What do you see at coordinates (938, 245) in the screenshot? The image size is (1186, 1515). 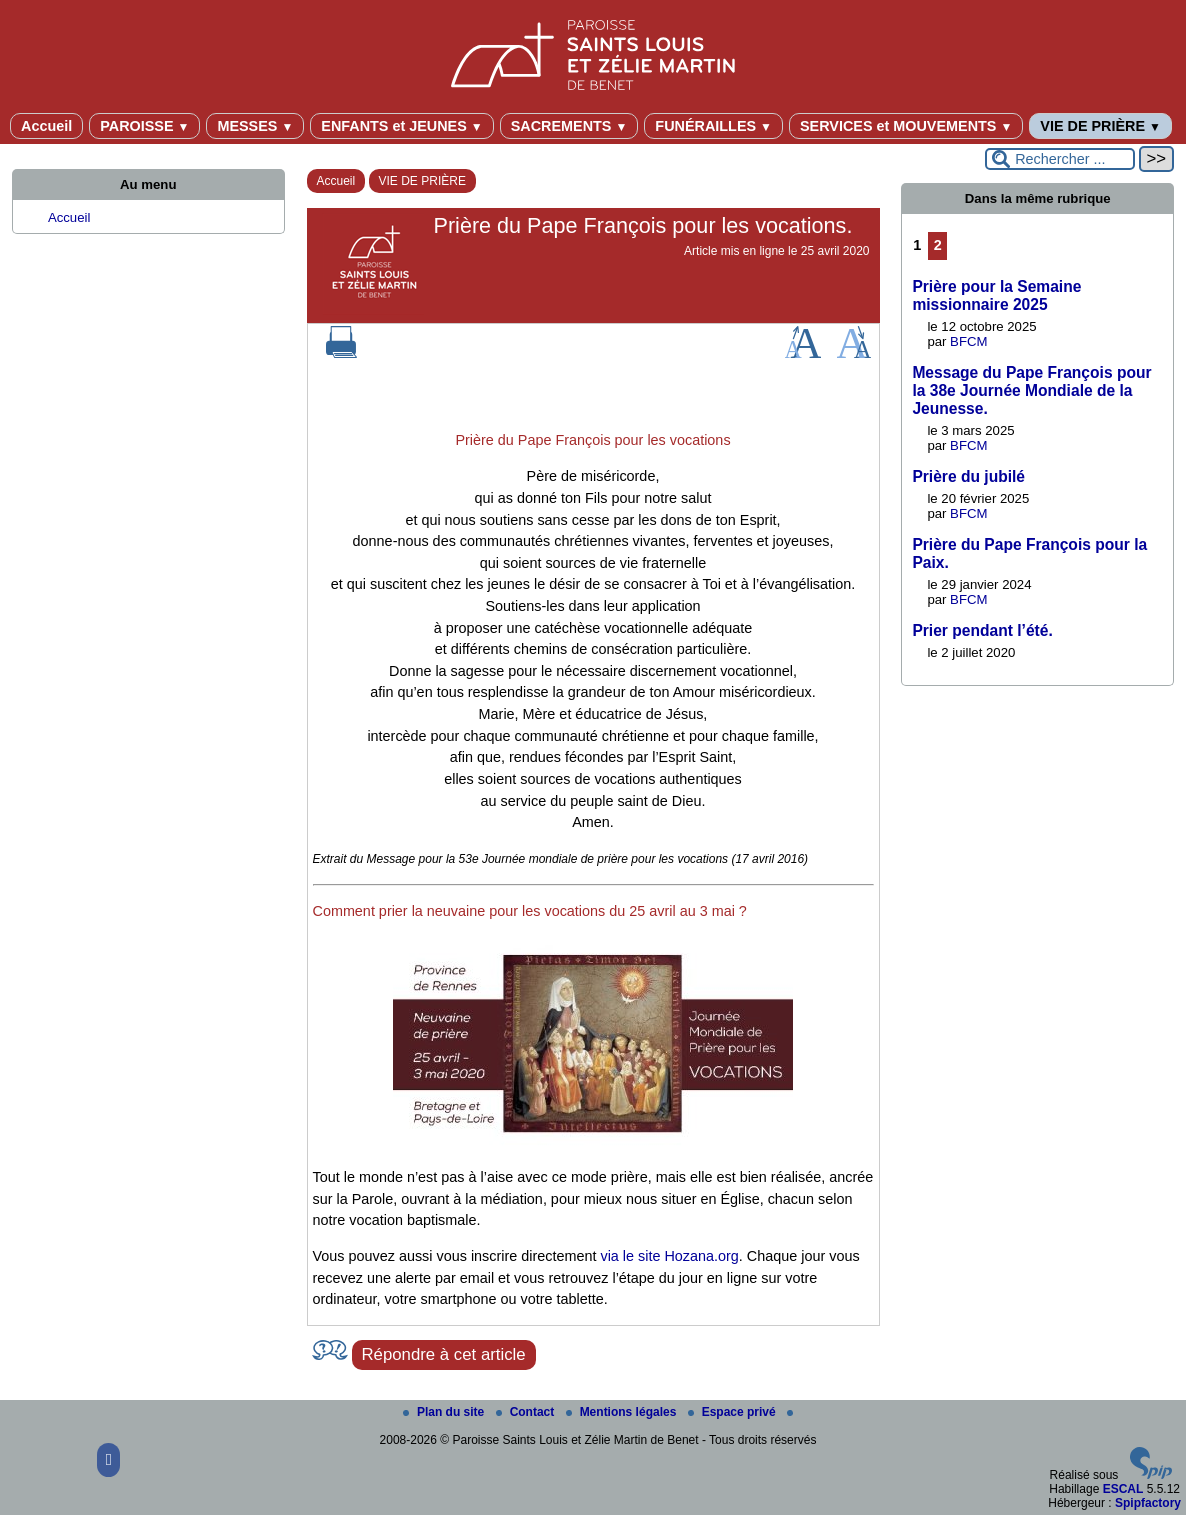 I see `2 [Aller à la page 2]` at bounding box center [938, 245].